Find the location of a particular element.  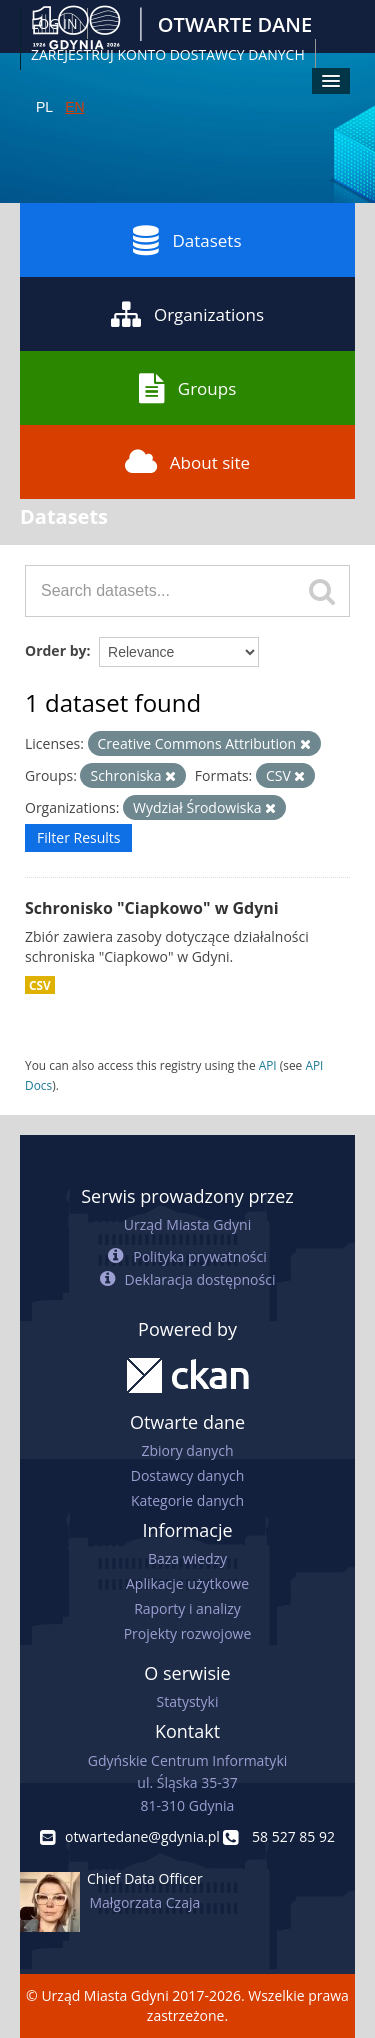

Groups is located at coordinates (187, 388).